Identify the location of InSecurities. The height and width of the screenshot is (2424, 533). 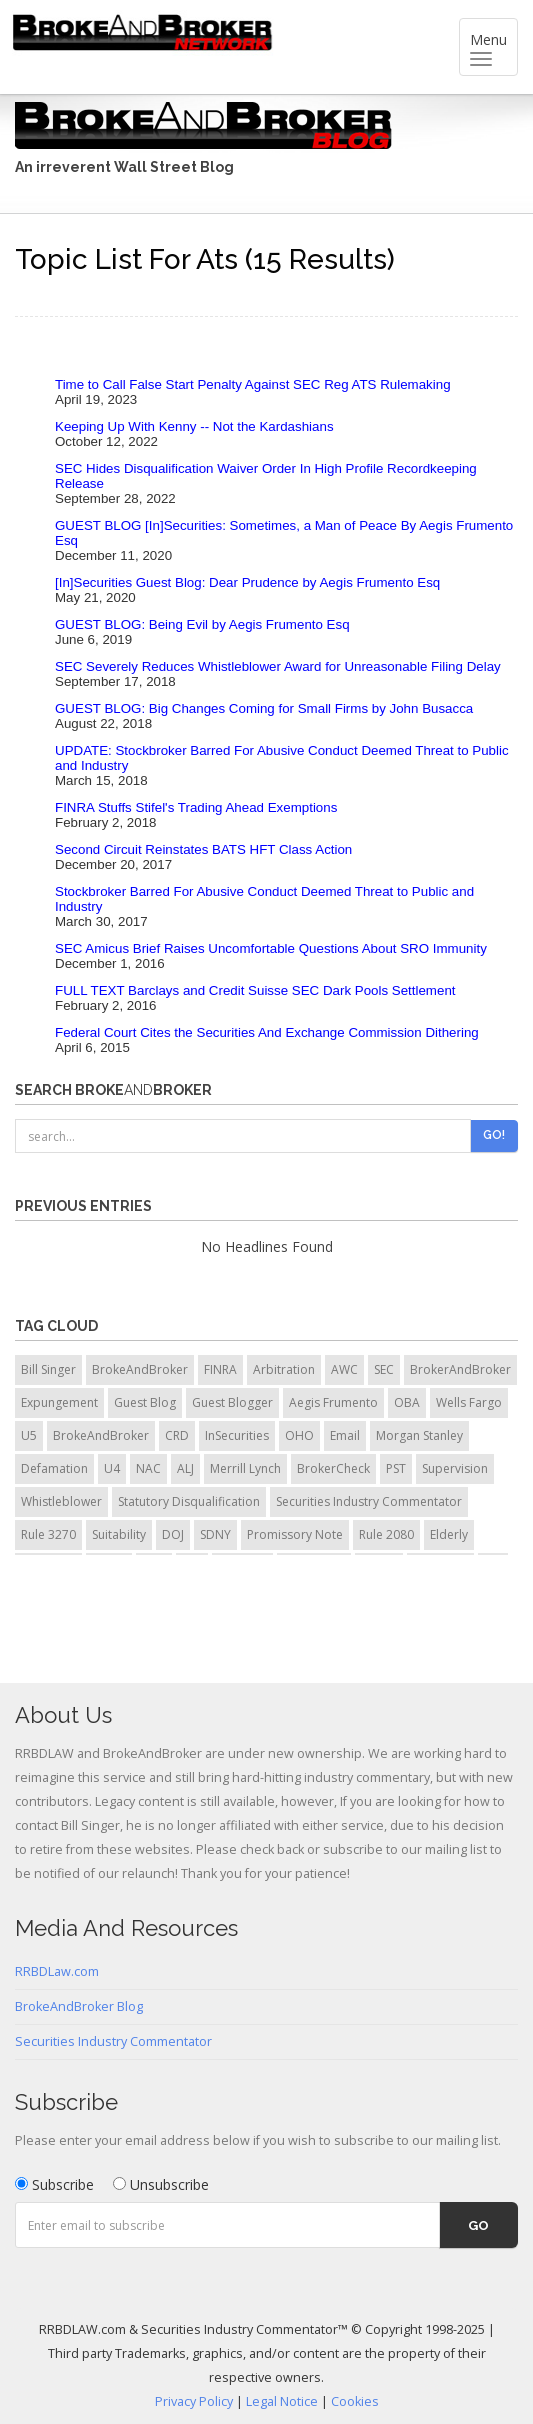
(237, 1435).